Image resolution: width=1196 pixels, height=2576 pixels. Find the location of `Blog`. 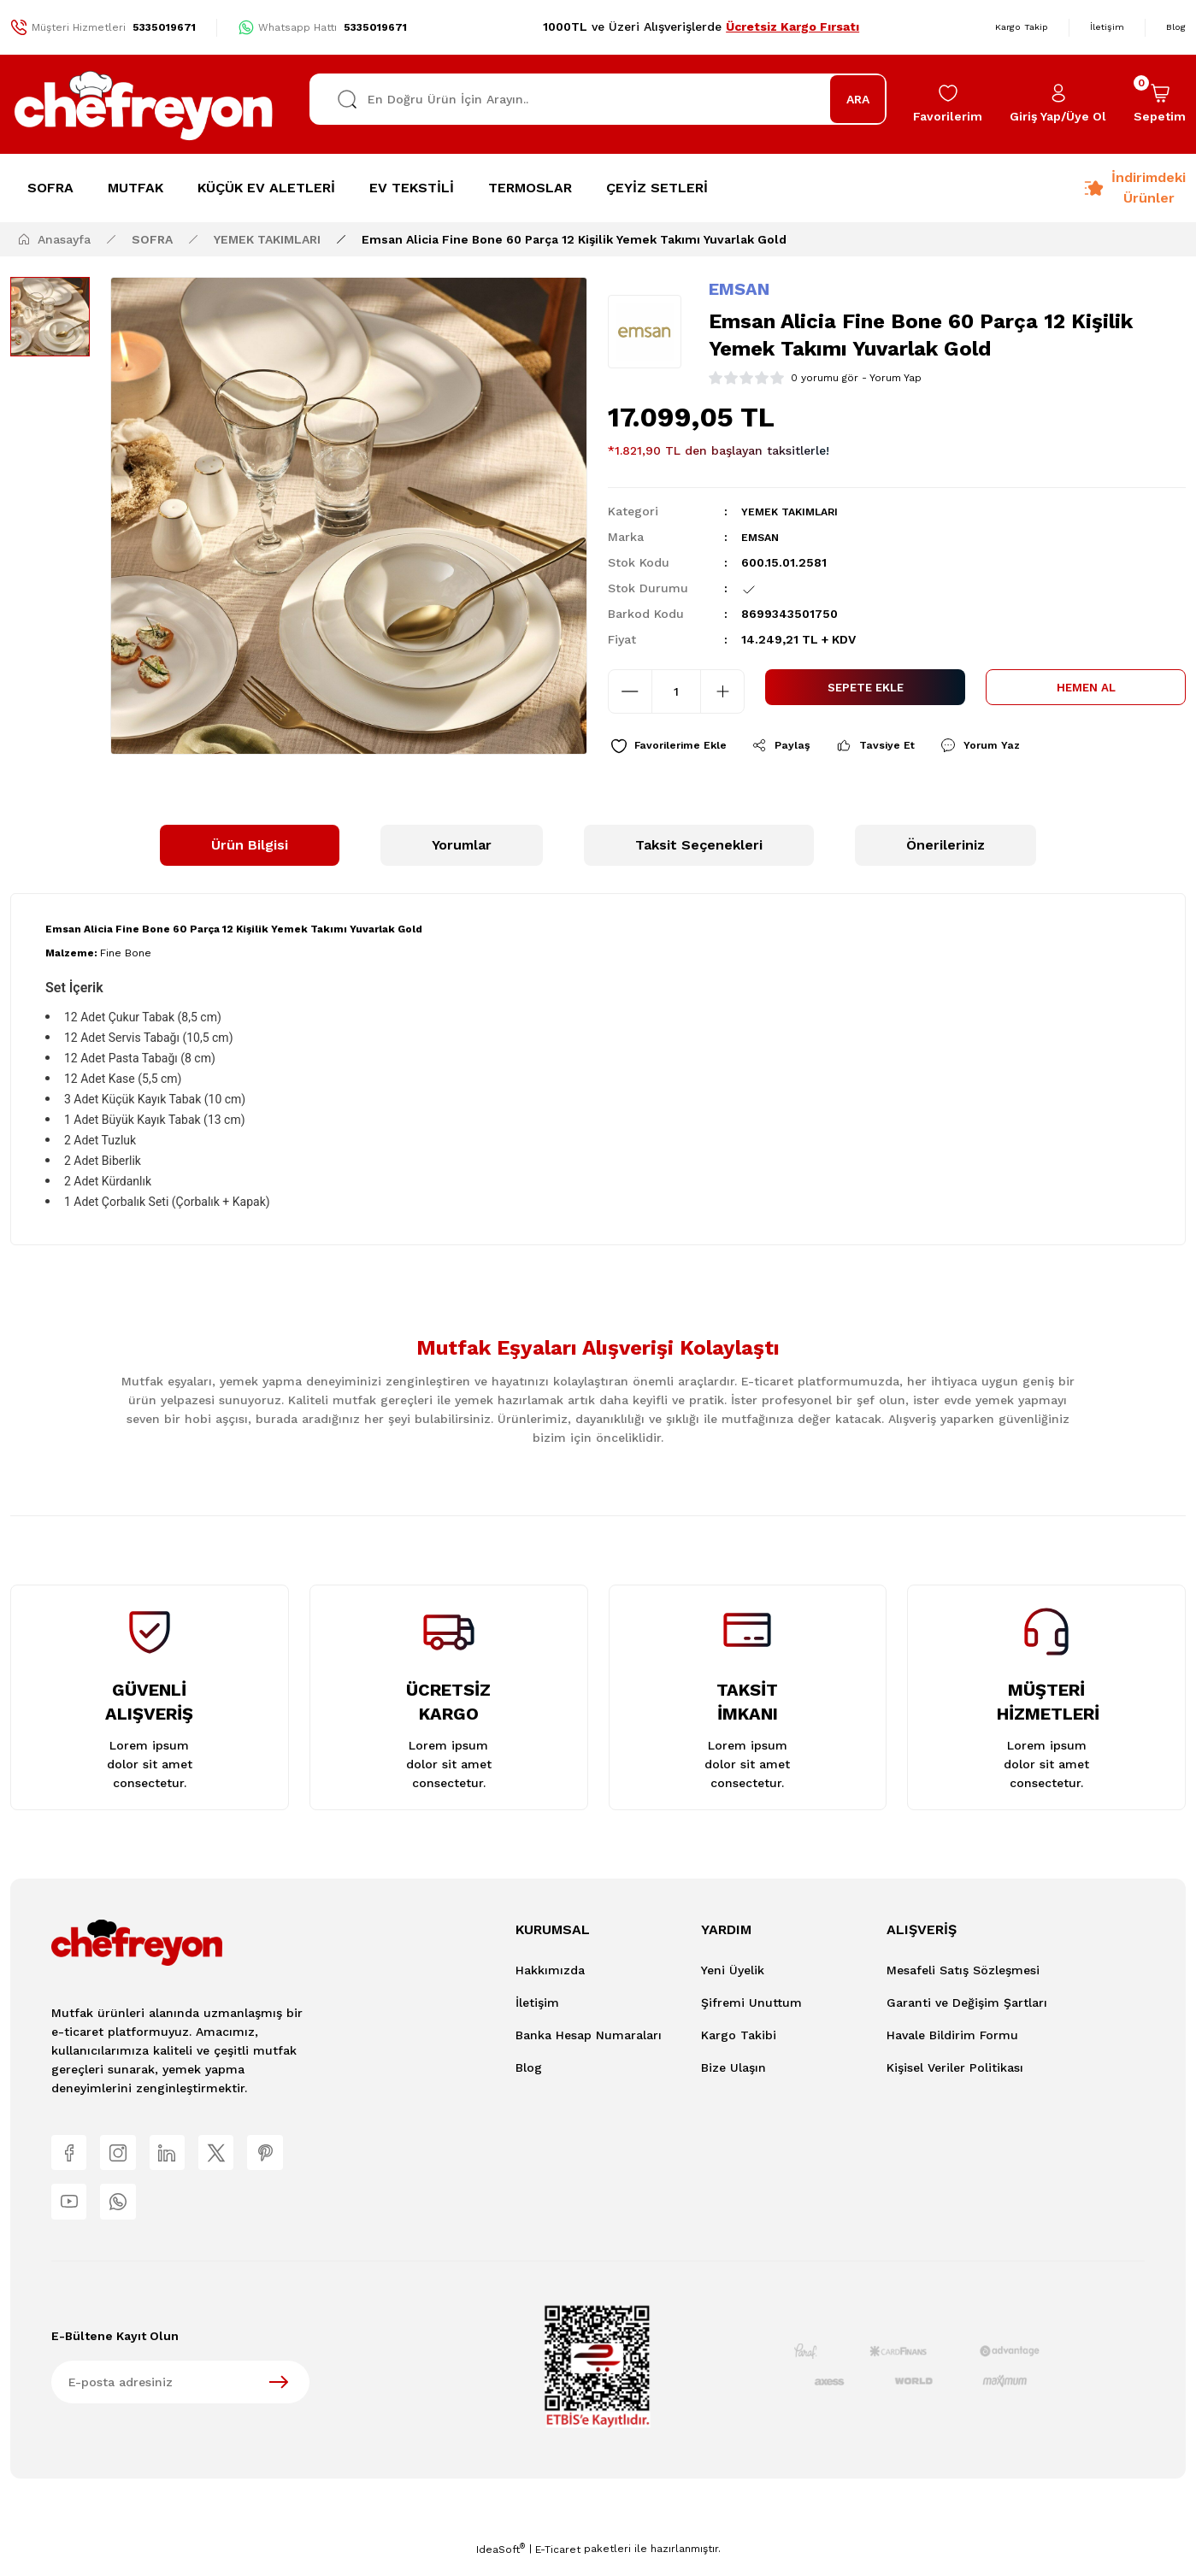

Blog is located at coordinates (529, 2071).